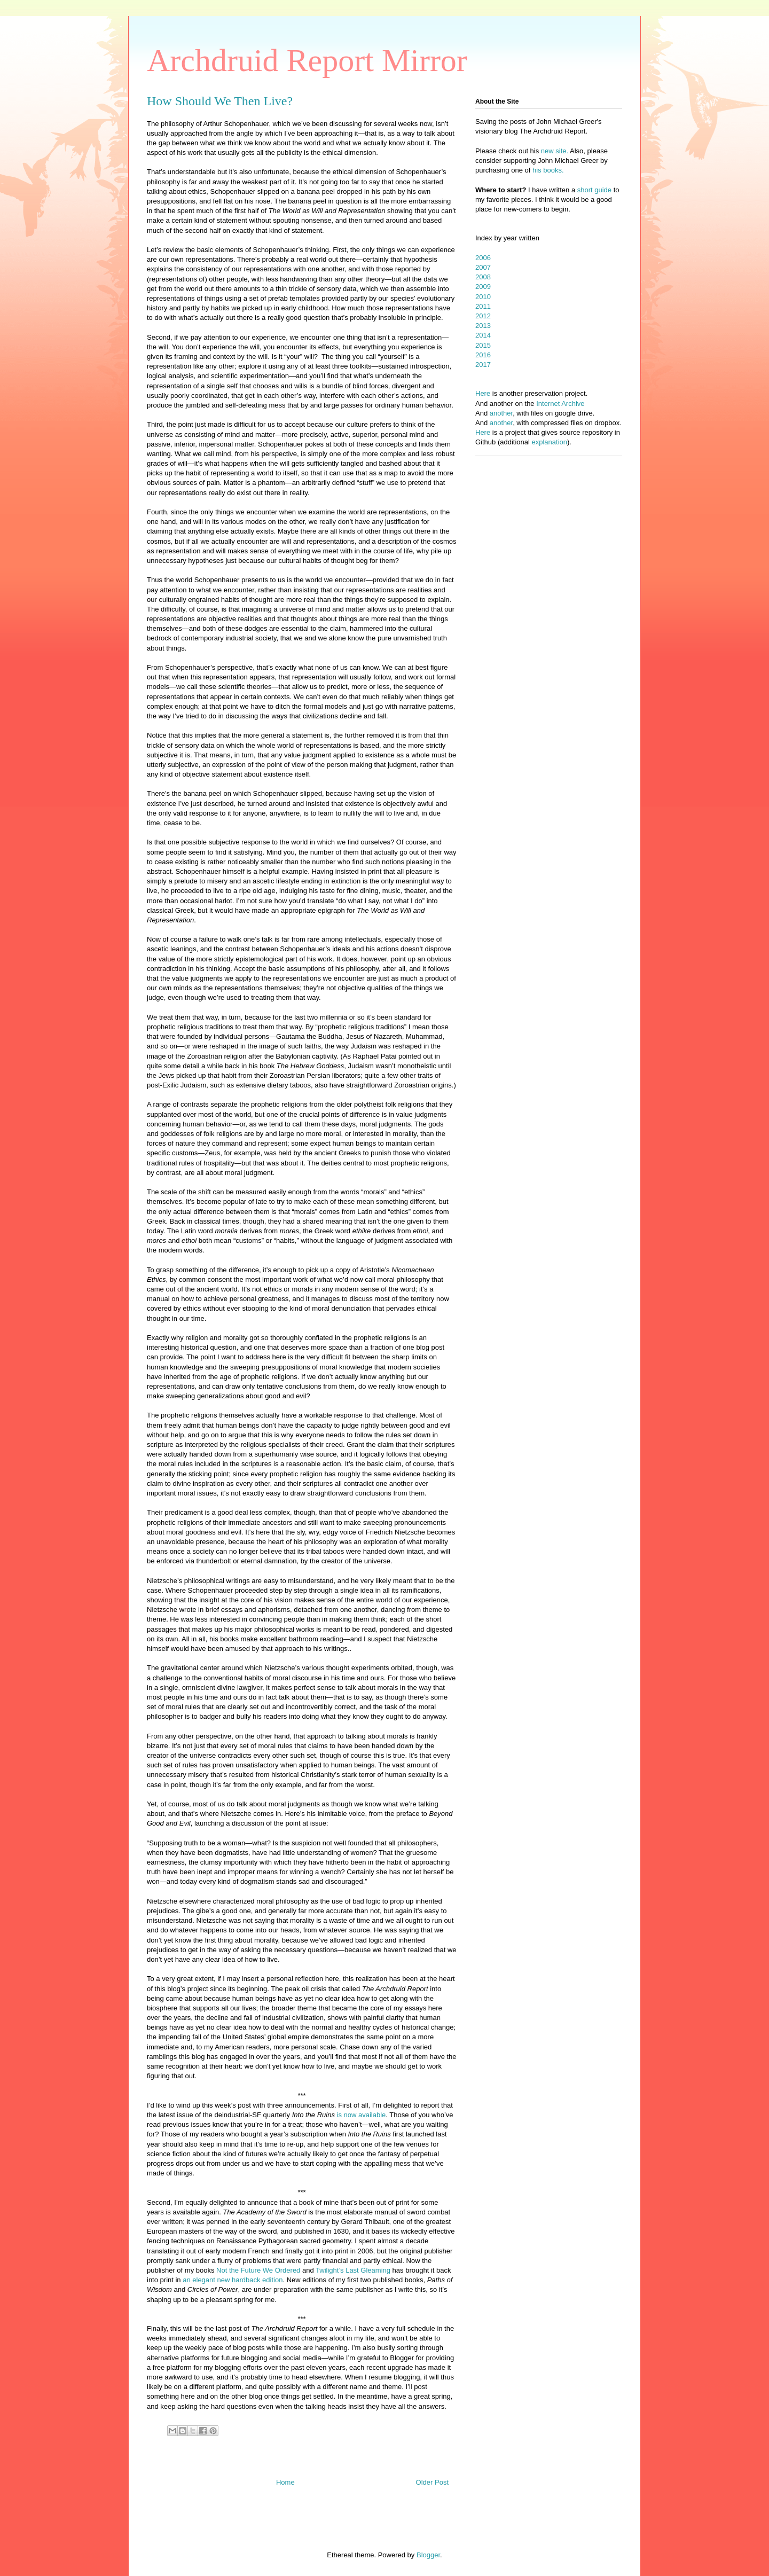 This screenshot has width=769, height=2576. What do you see at coordinates (550, 442) in the screenshot?
I see `explanation` at bounding box center [550, 442].